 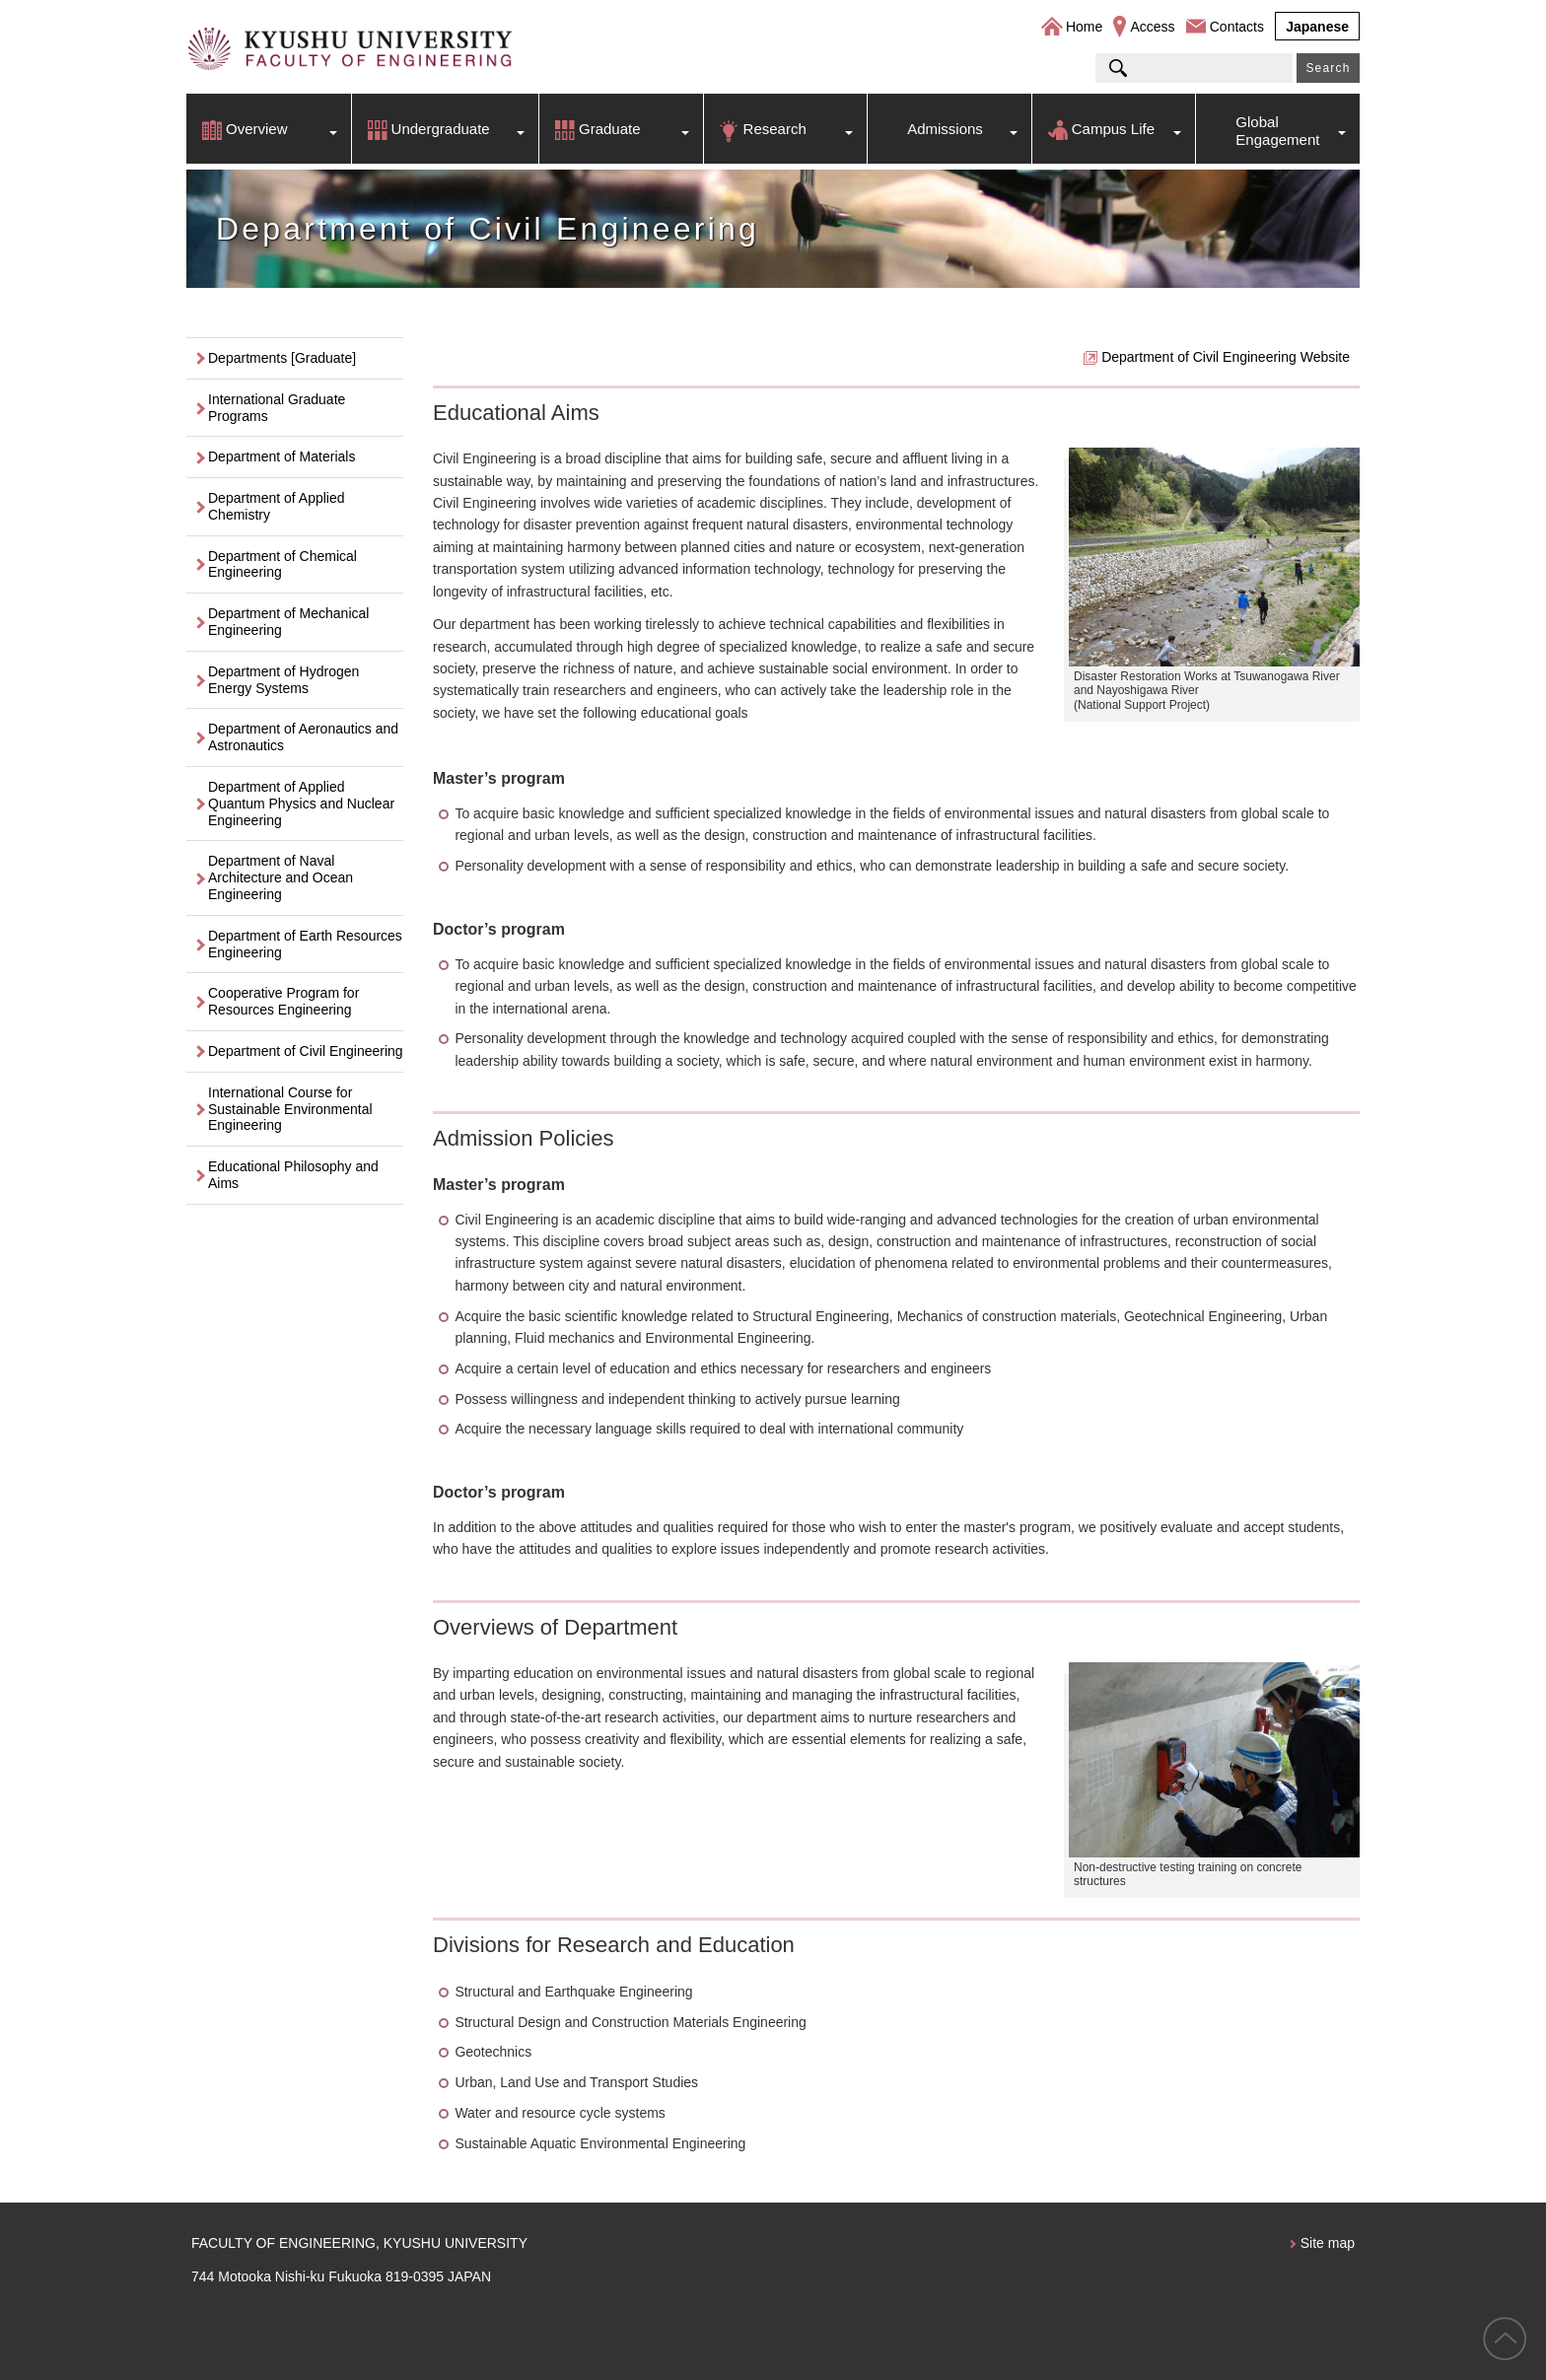 I want to click on Department of Naval Architecture and Ocean Engineering, so click(x=280, y=877).